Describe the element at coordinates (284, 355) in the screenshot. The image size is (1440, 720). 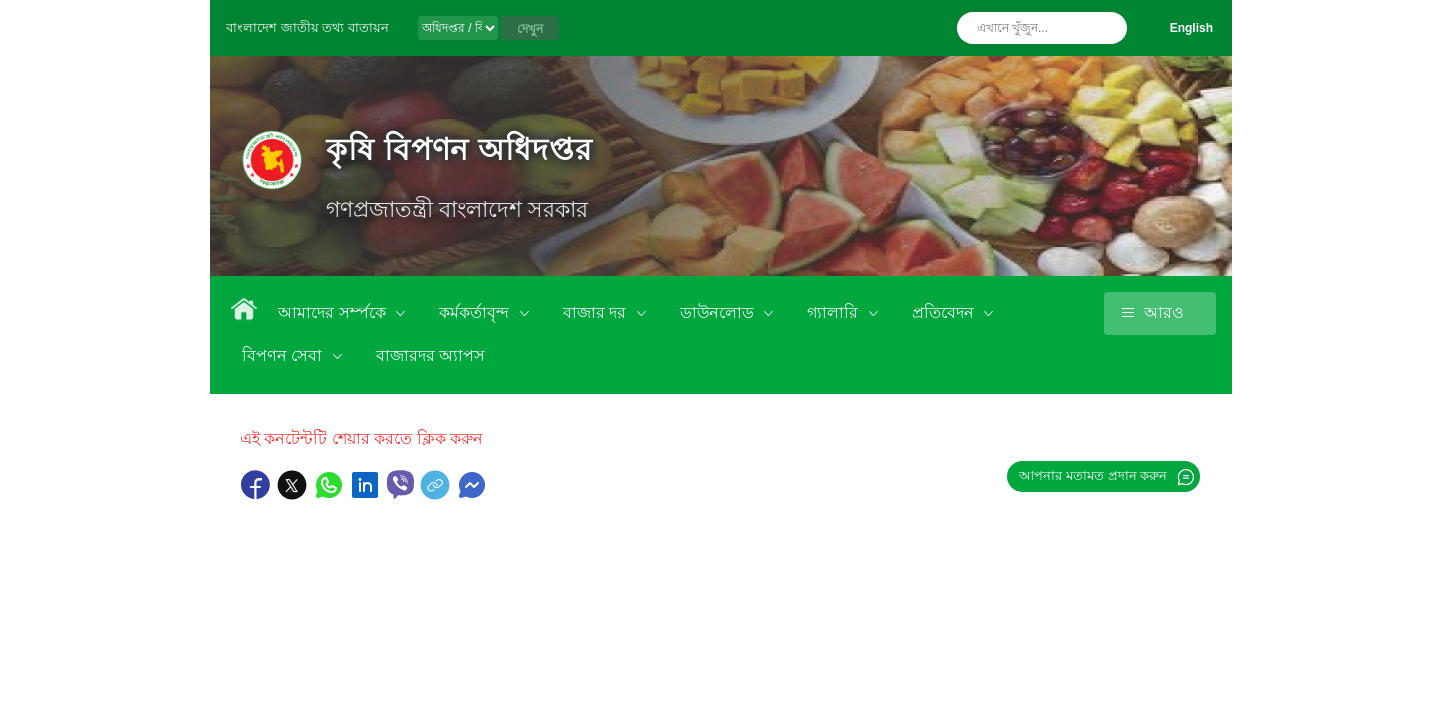
I see `বিপণন সেবা` at that location.